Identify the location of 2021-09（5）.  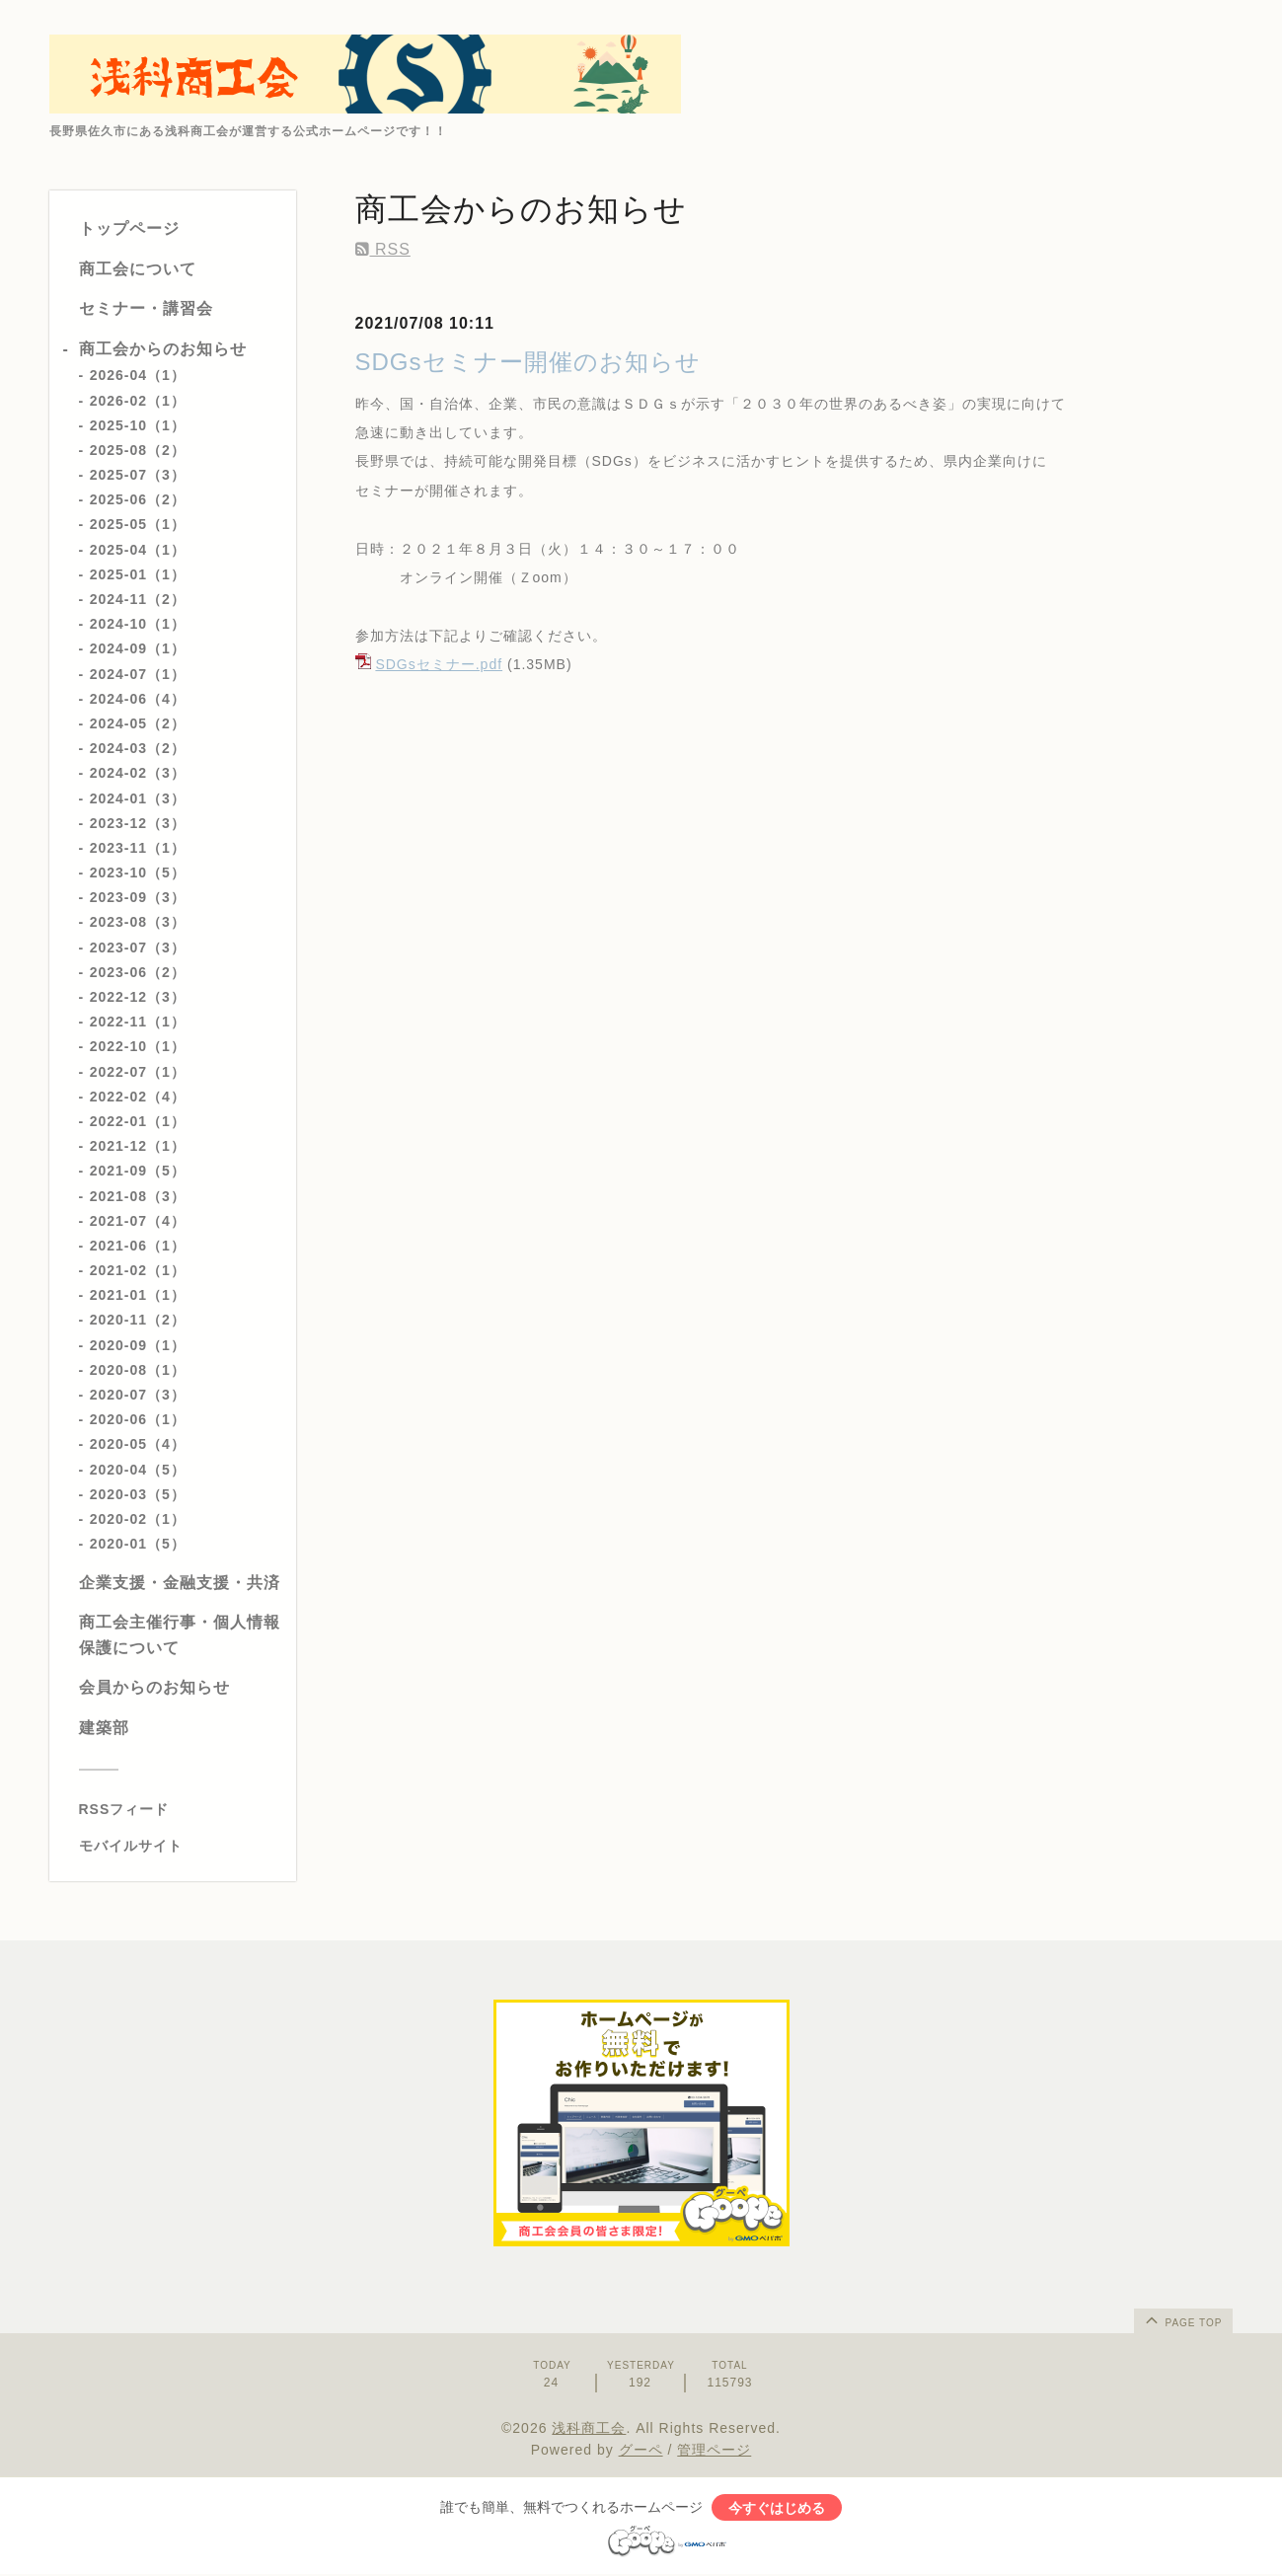
(138, 1170).